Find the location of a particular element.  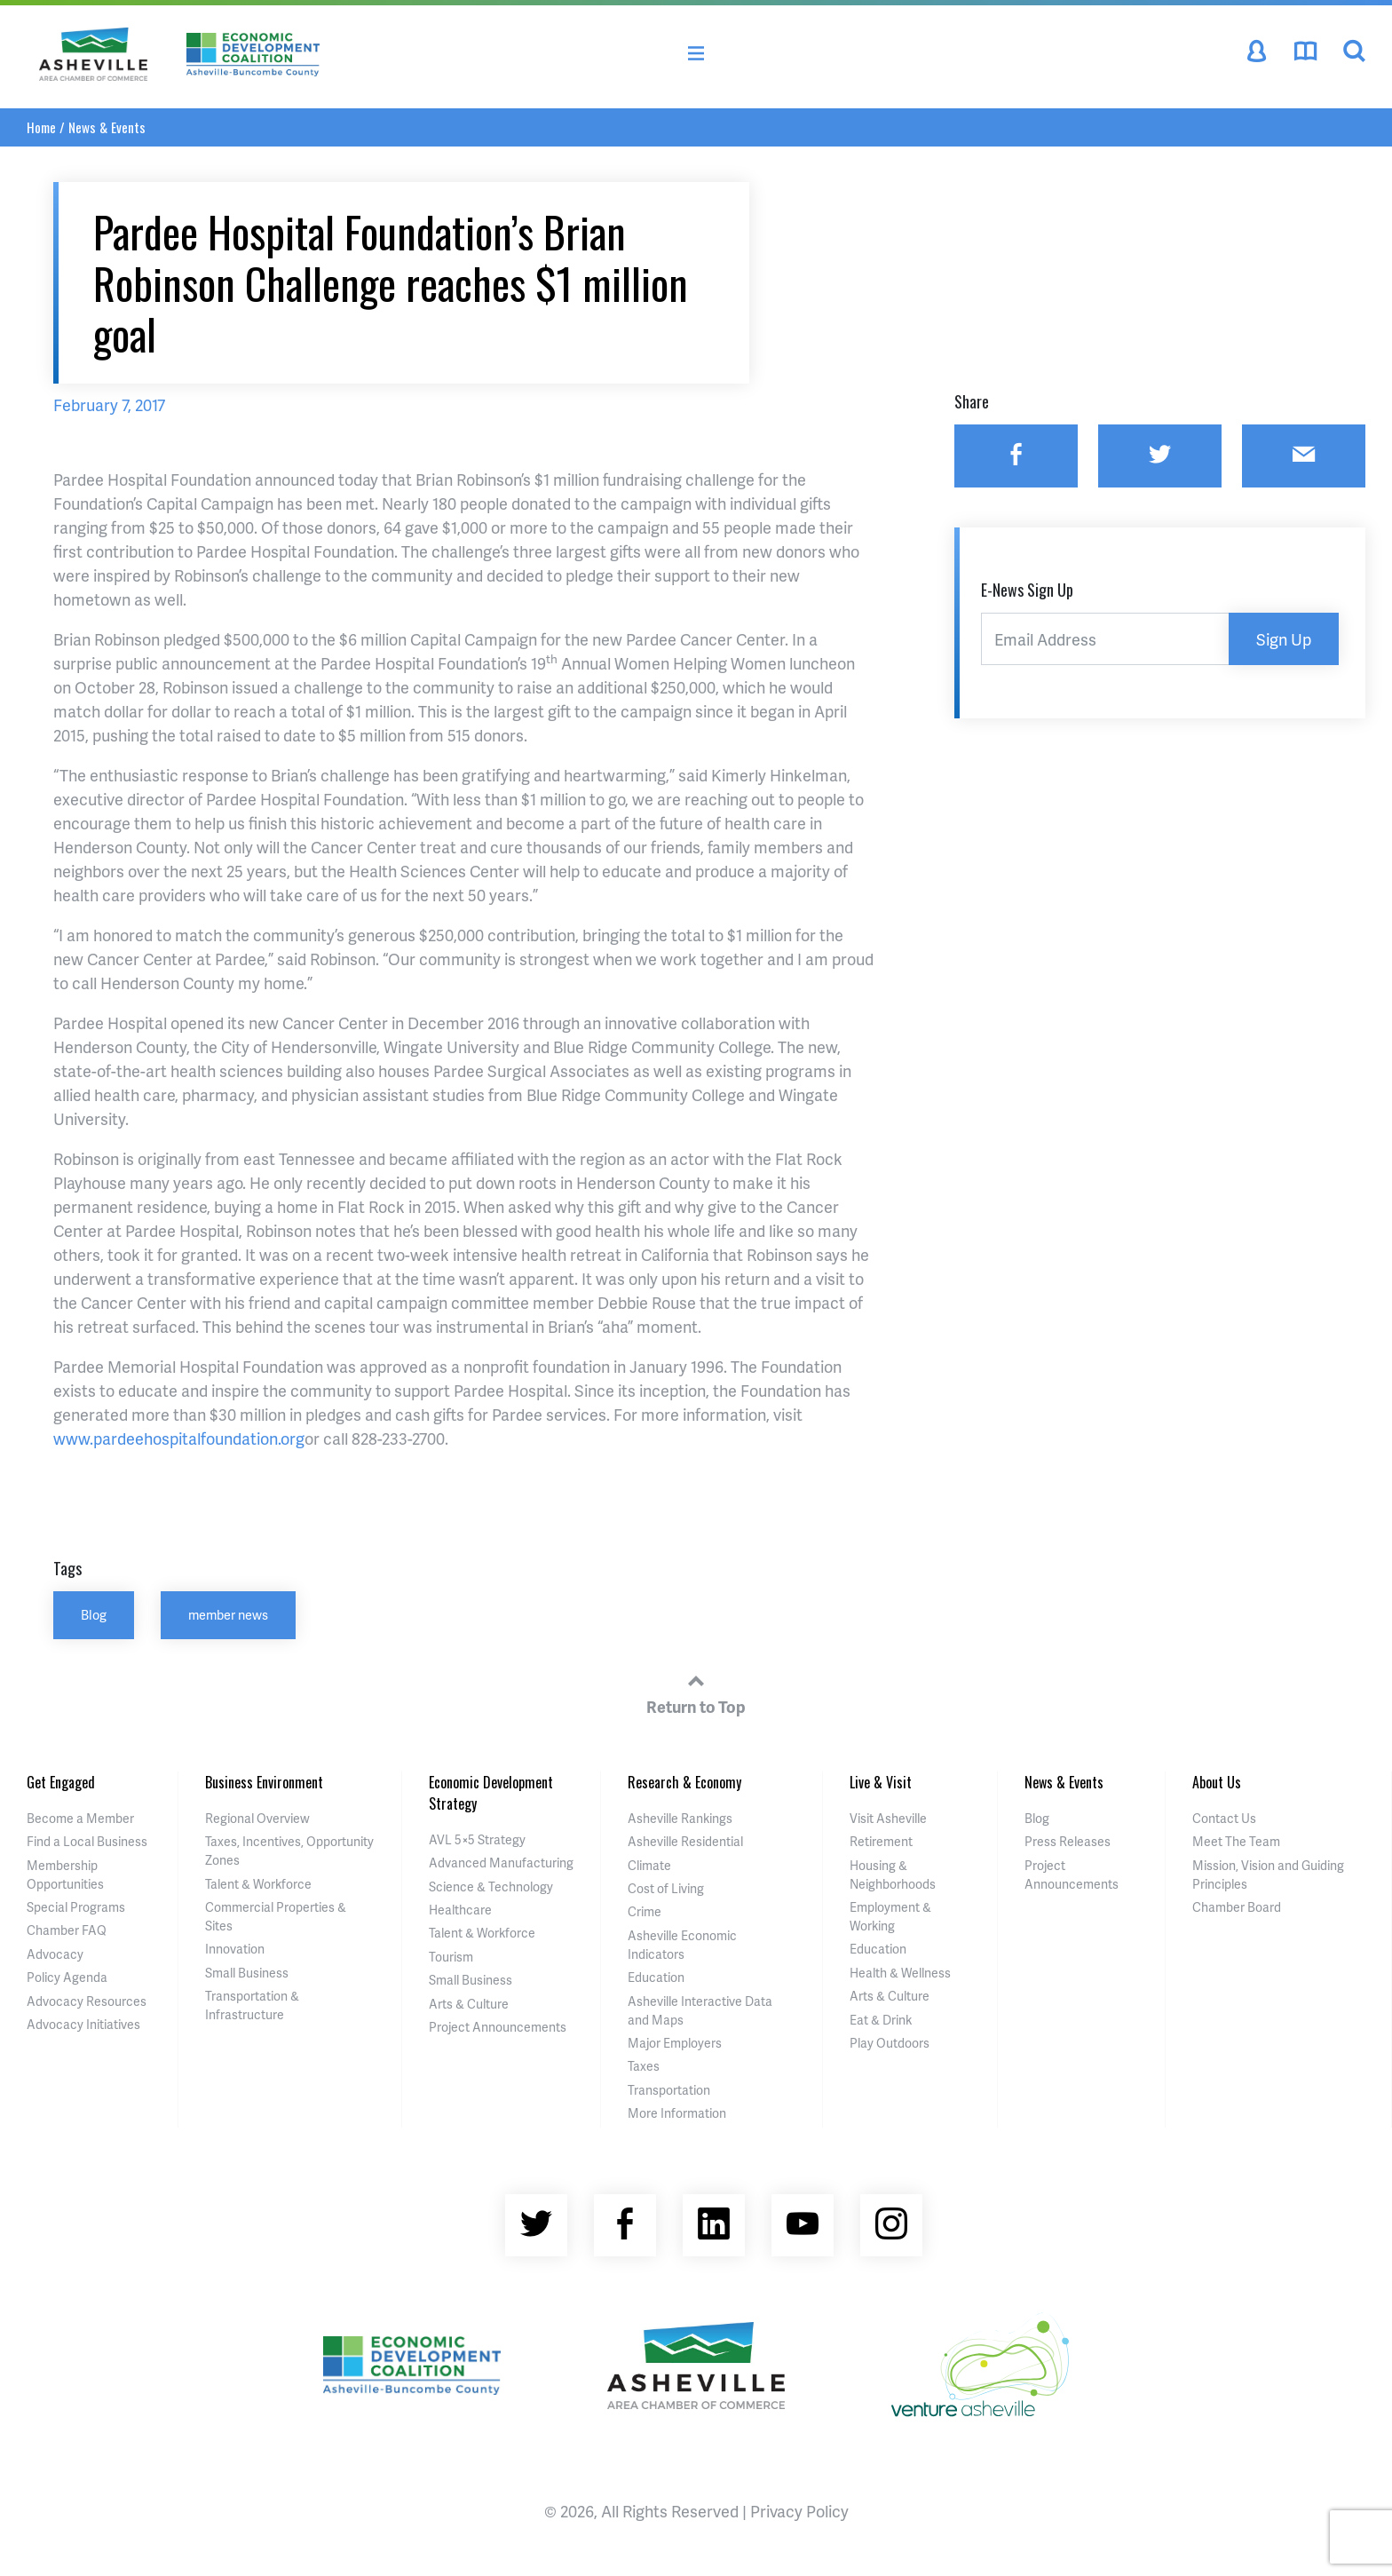

Get Engaged is located at coordinates (61, 1782).